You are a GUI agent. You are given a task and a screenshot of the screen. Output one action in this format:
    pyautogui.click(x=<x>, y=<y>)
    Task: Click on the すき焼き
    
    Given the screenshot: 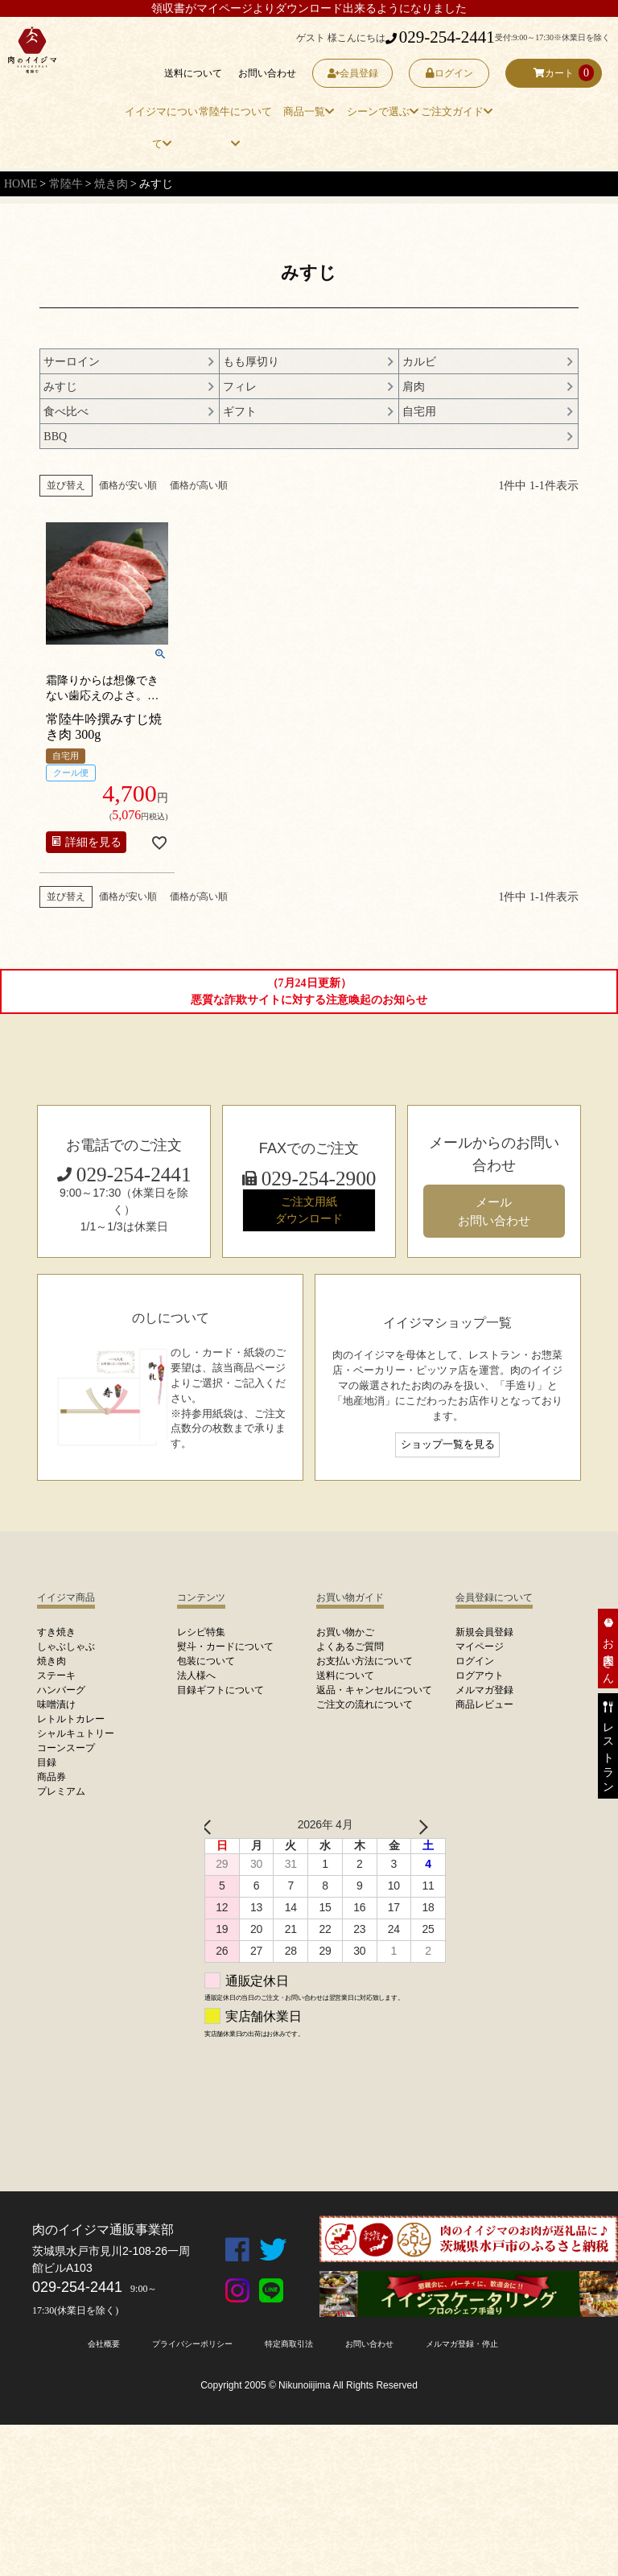 What is the action you would take?
    pyautogui.click(x=56, y=1632)
    